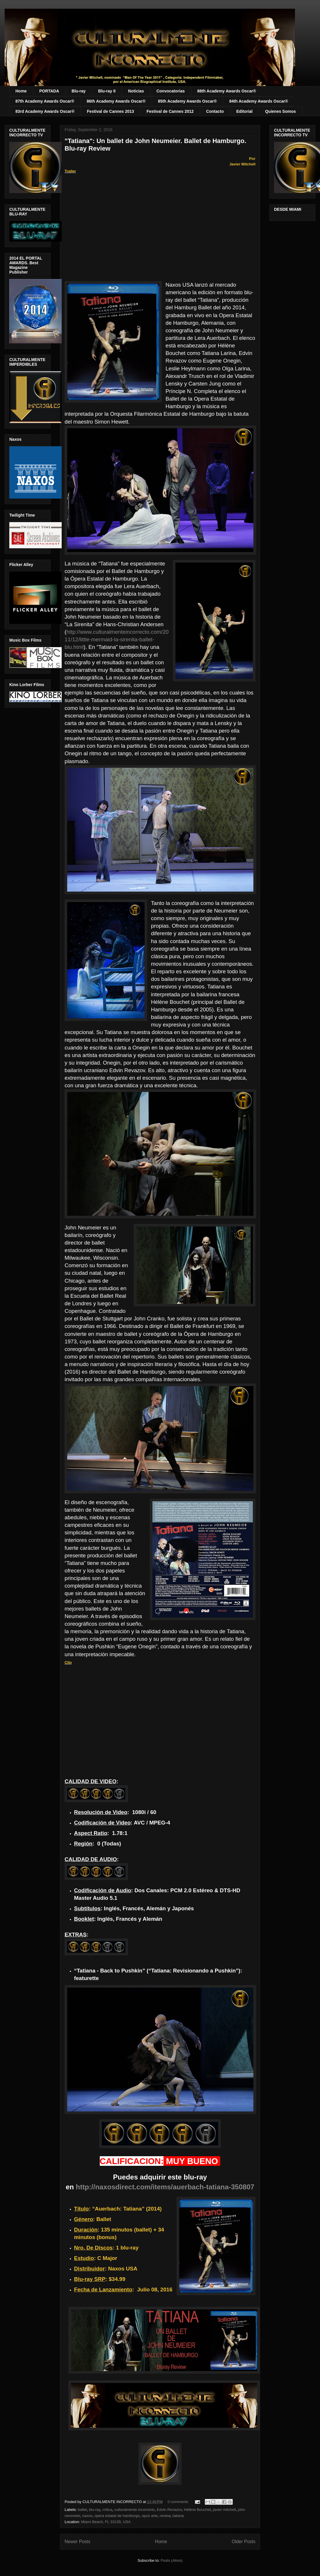  Describe the element at coordinates (171, 2560) in the screenshot. I see `Posts (Atom)` at that location.